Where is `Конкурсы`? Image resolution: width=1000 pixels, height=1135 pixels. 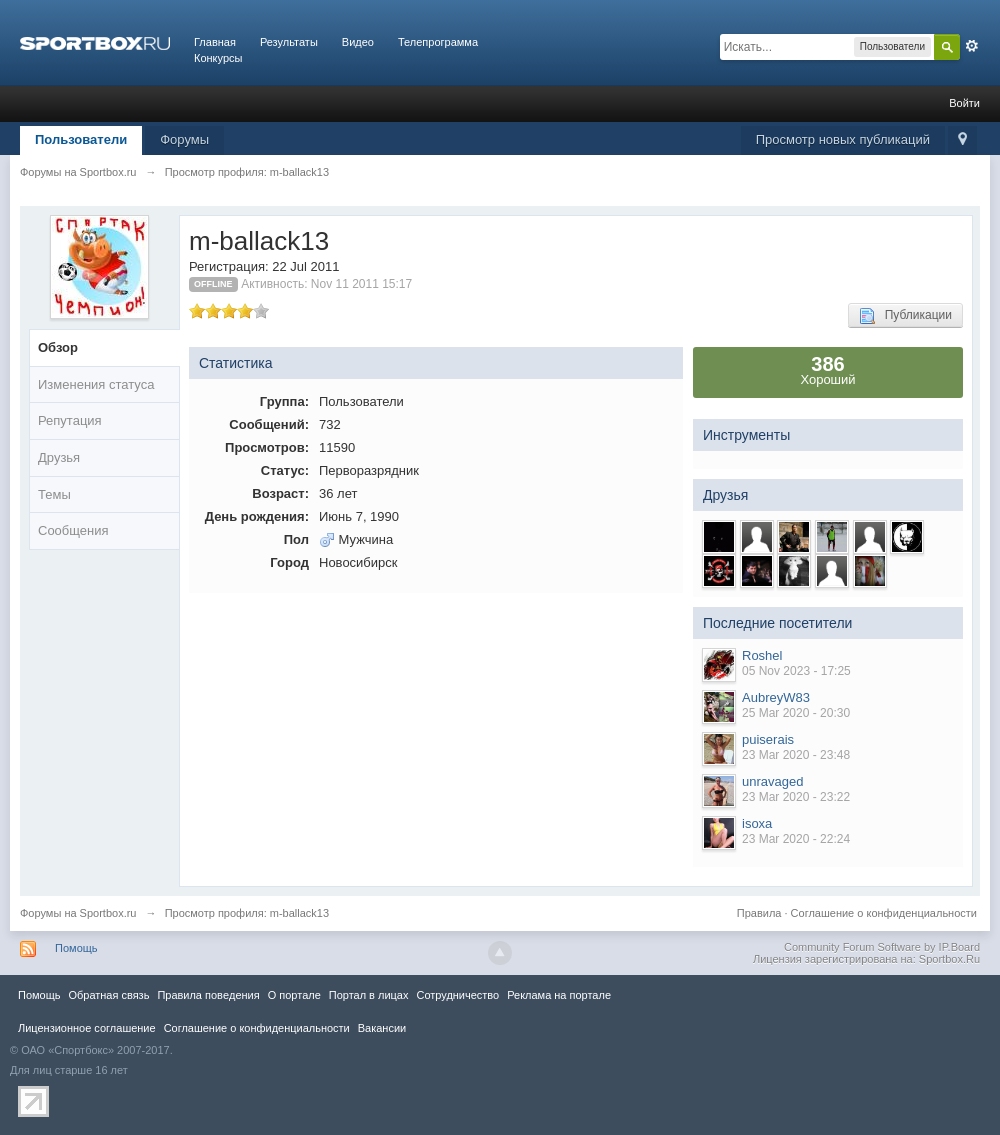 Конкурсы is located at coordinates (218, 58).